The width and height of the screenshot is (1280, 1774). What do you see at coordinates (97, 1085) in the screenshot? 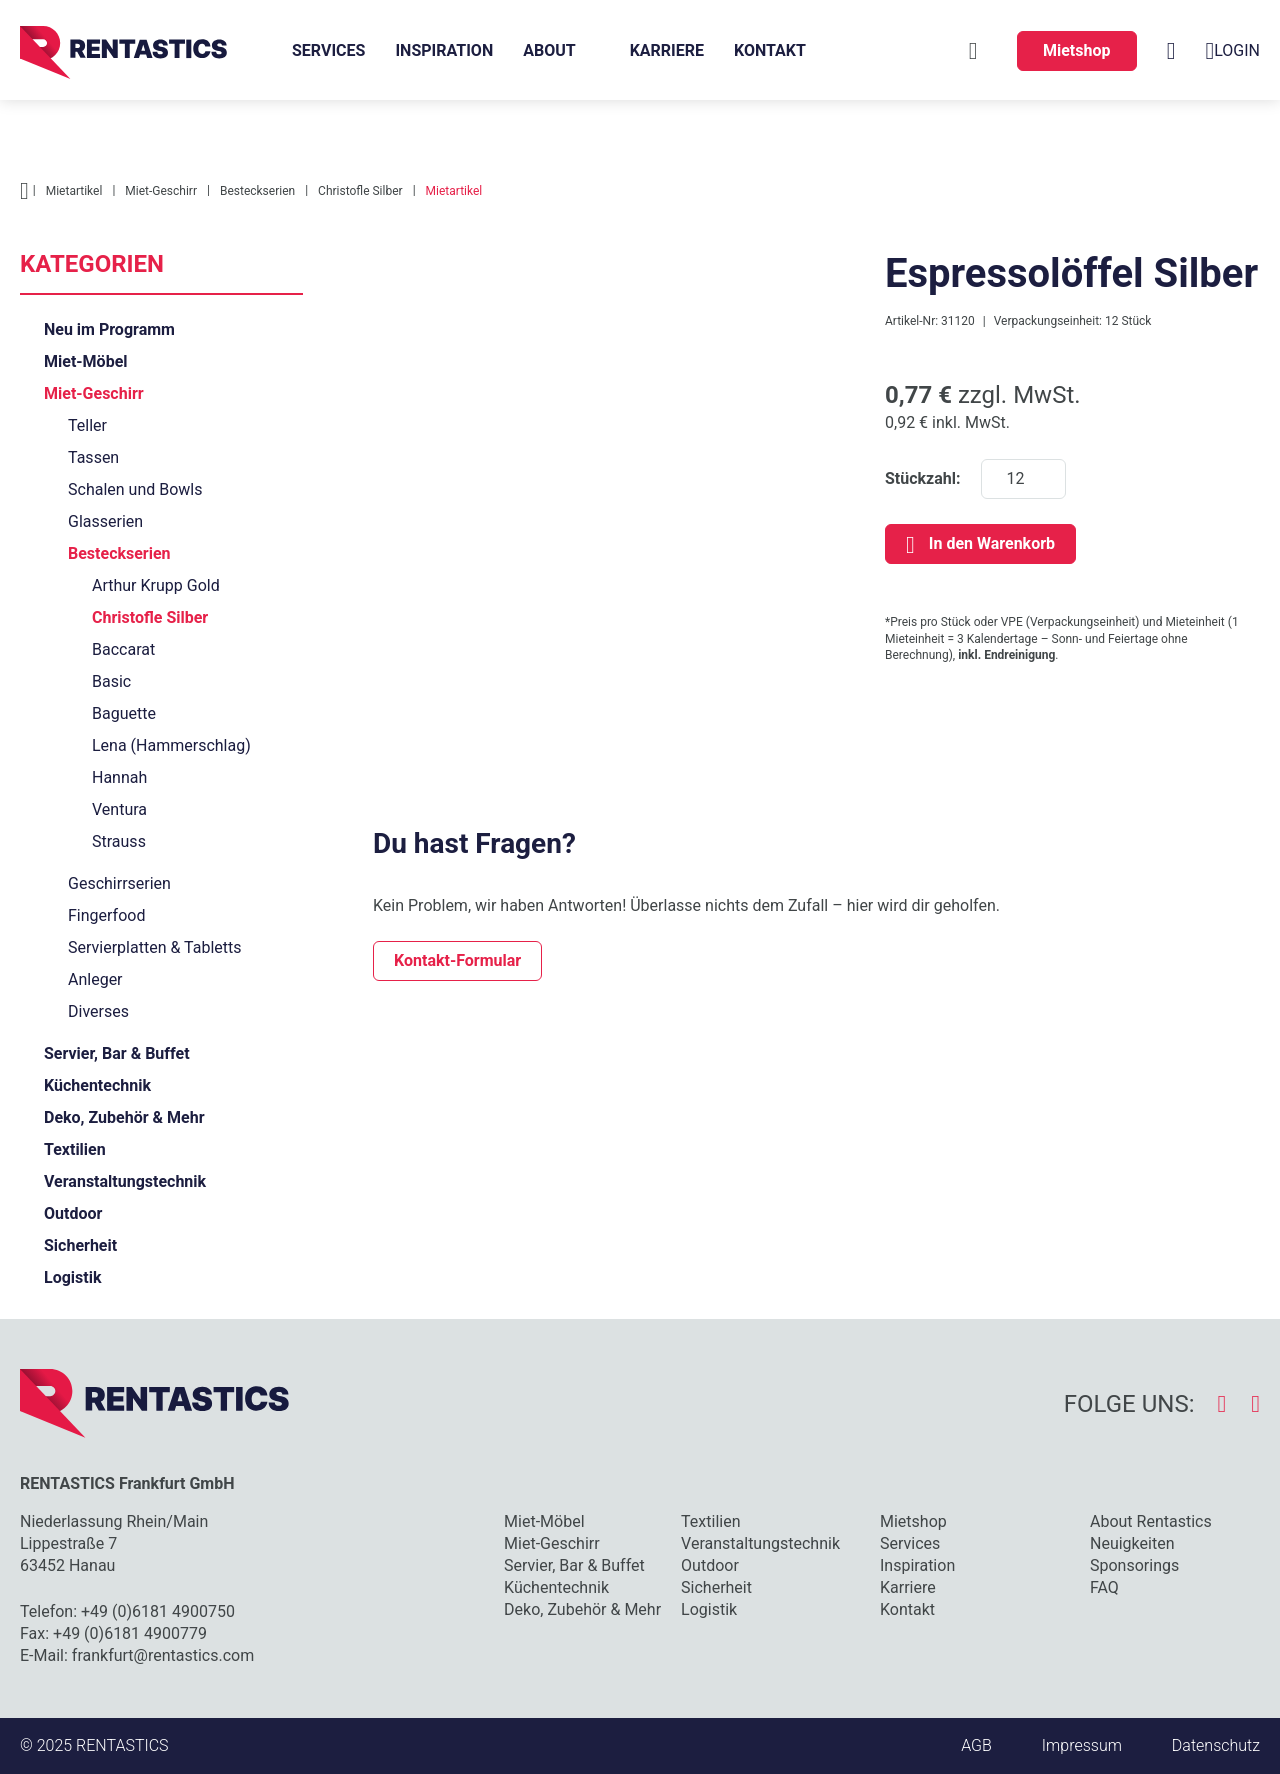
I see `Küchentechnik` at bounding box center [97, 1085].